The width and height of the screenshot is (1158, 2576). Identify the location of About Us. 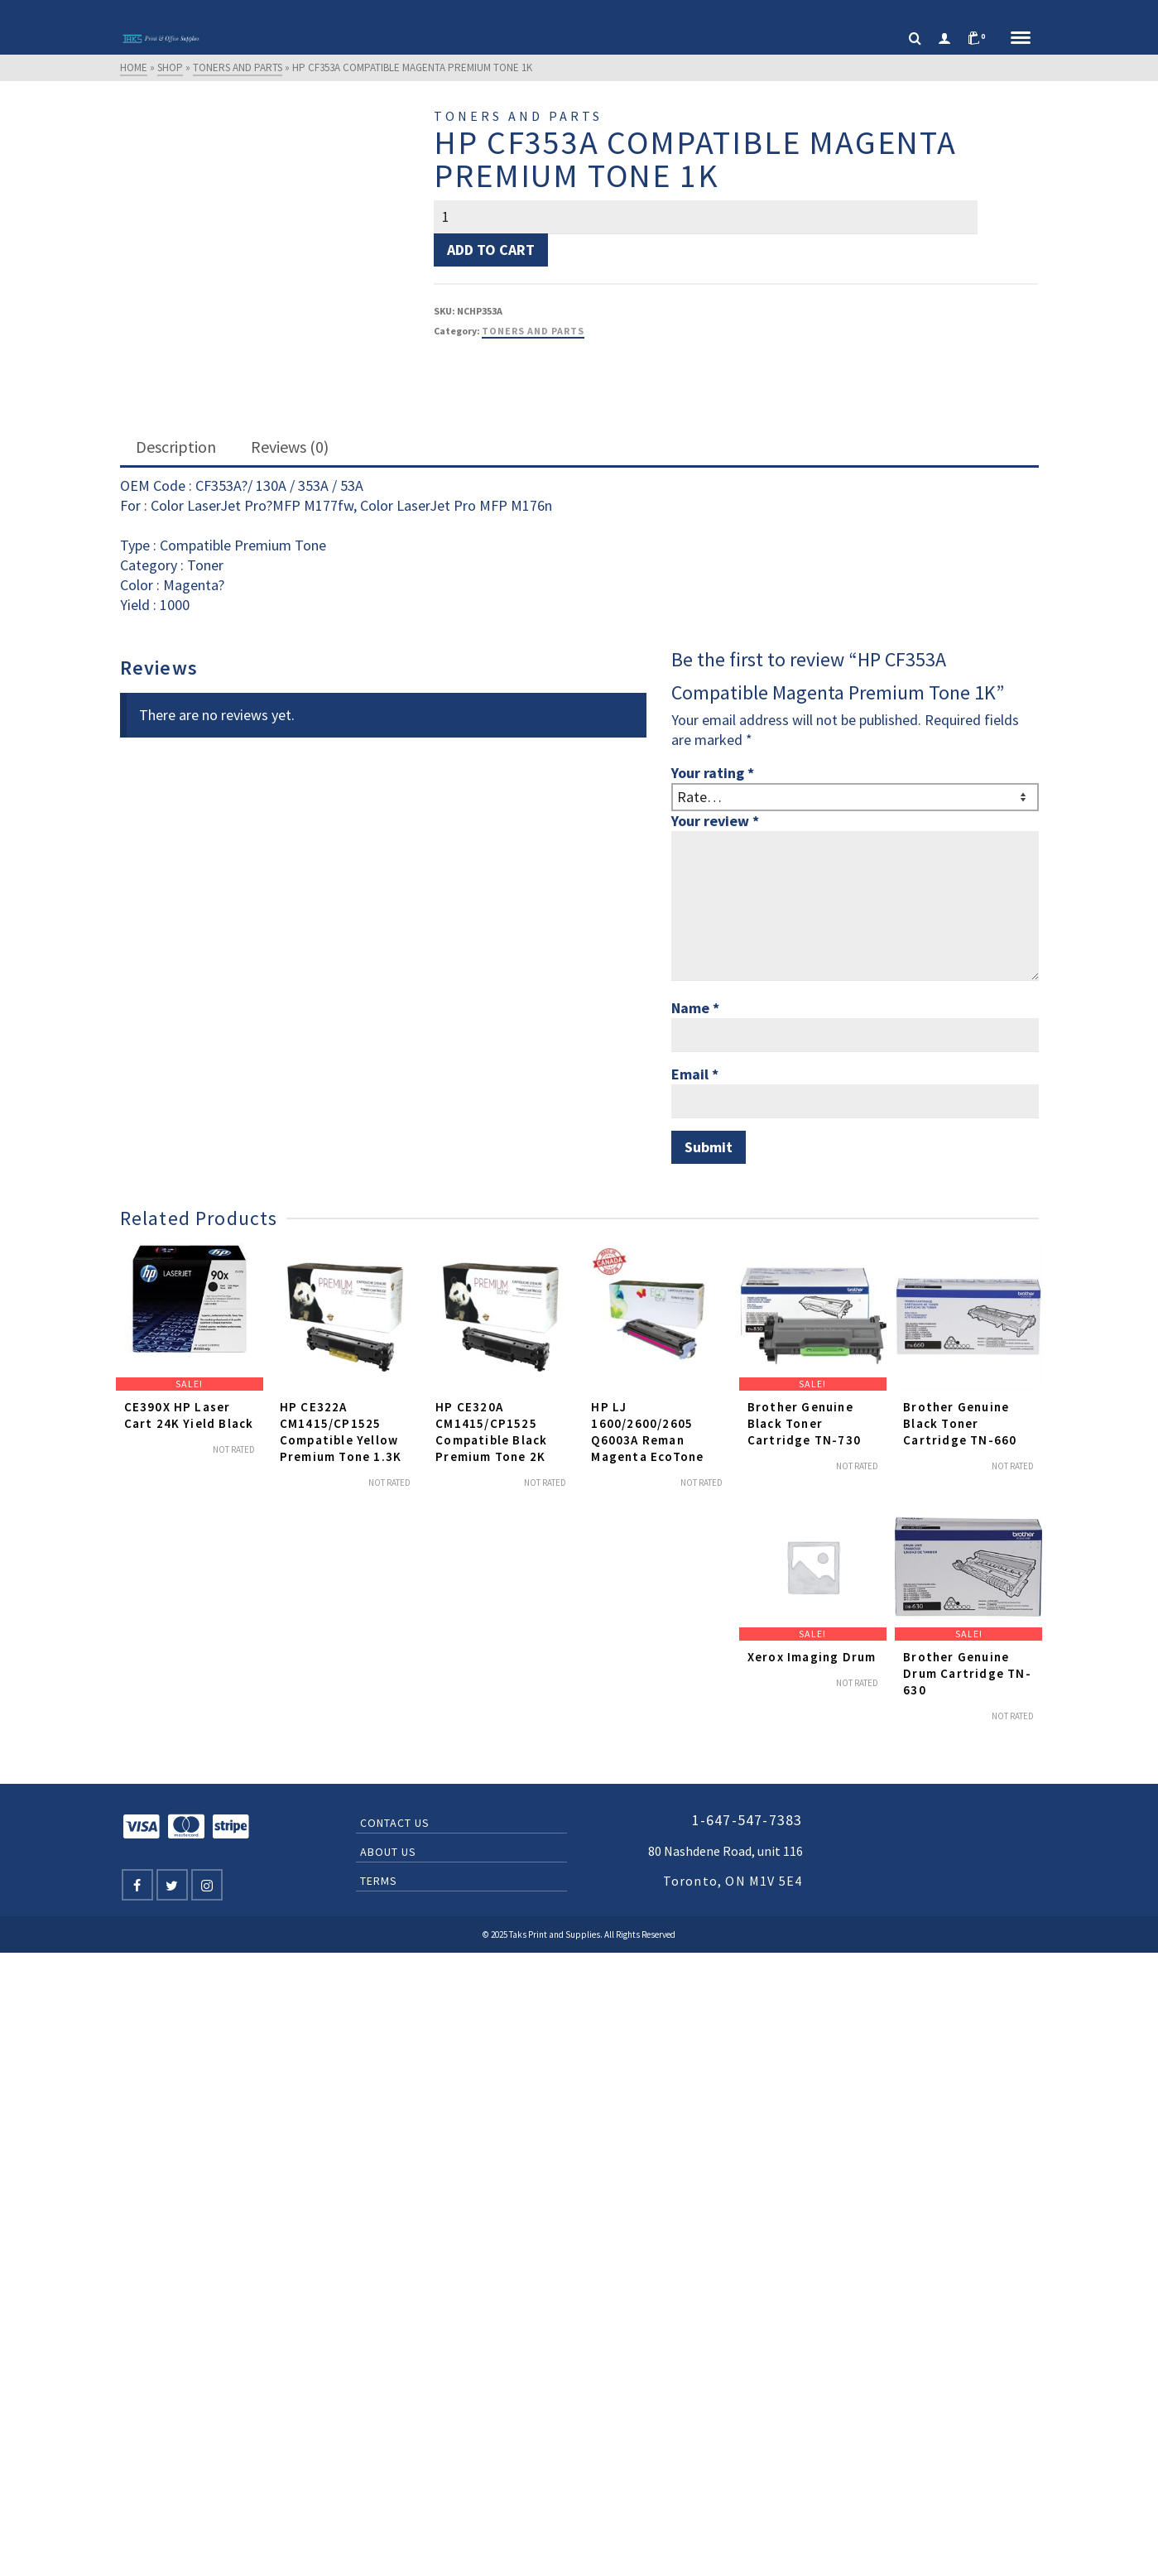
(388, 1851).